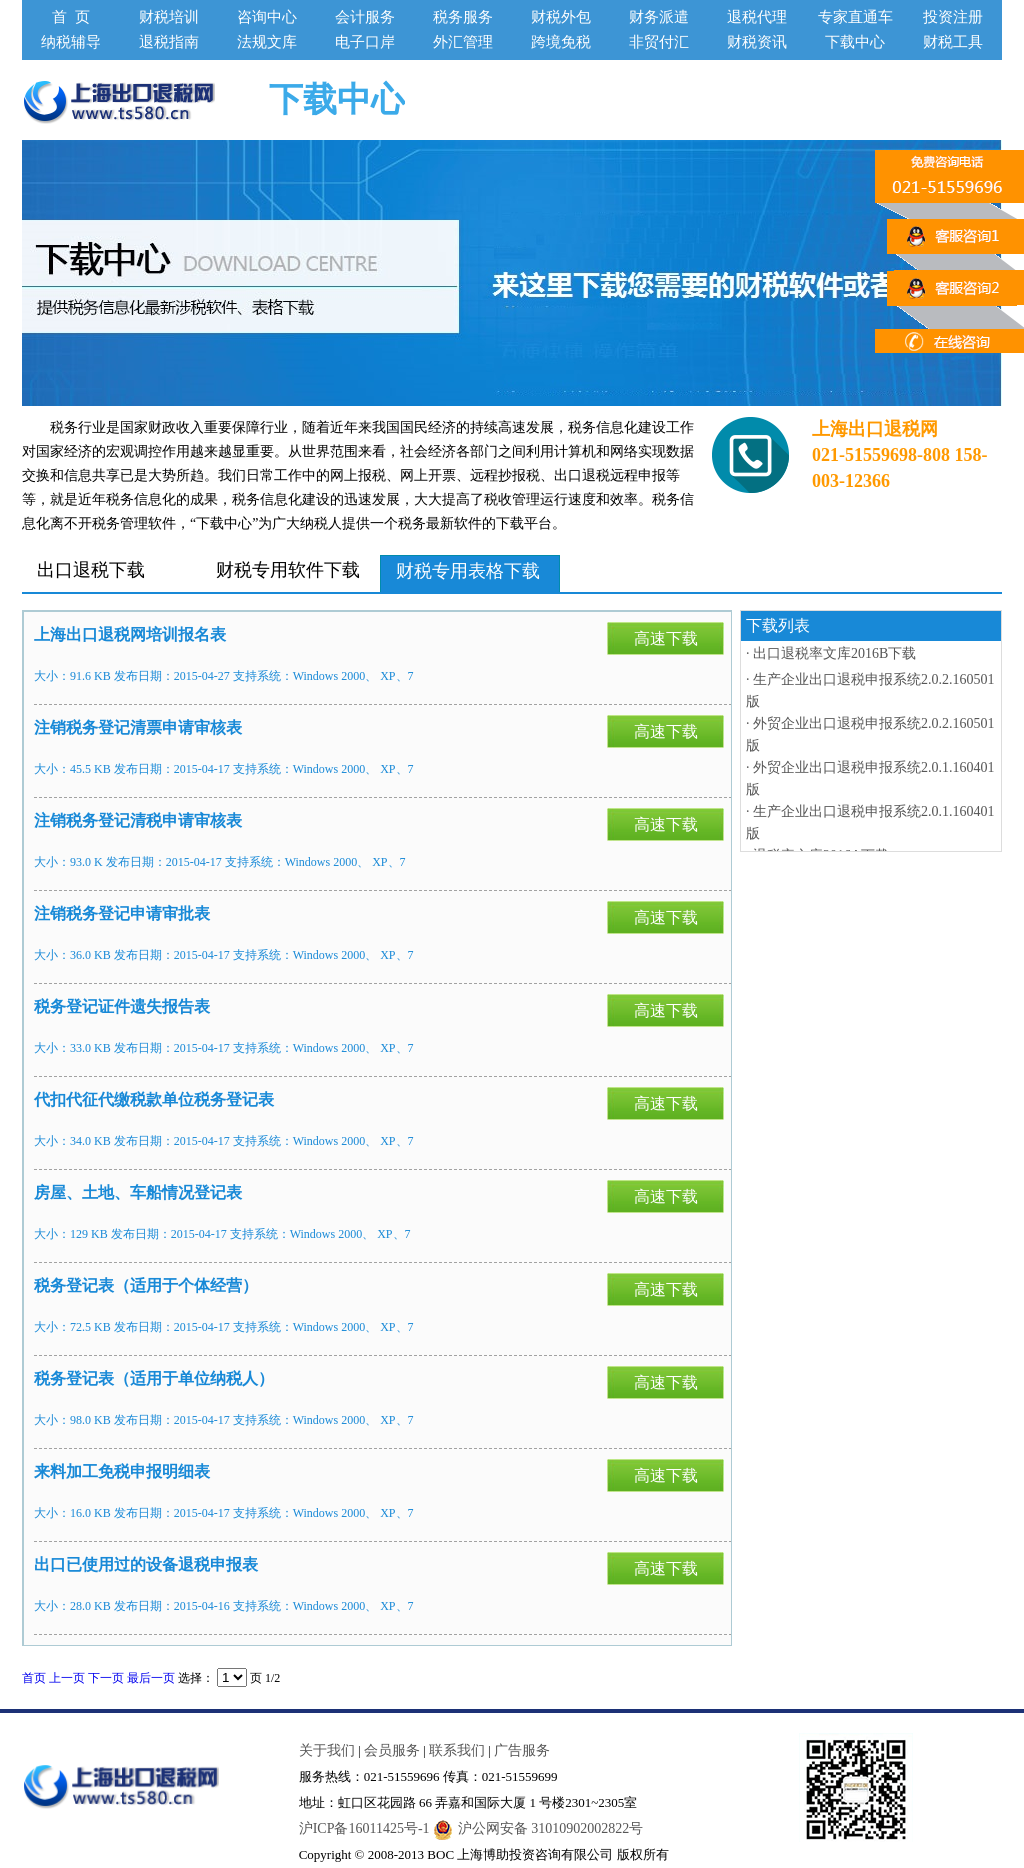 The width and height of the screenshot is (1024, 1868). Describe the element at coordinates (855, 42) in the screenshot. I see `下载中心` at that location.